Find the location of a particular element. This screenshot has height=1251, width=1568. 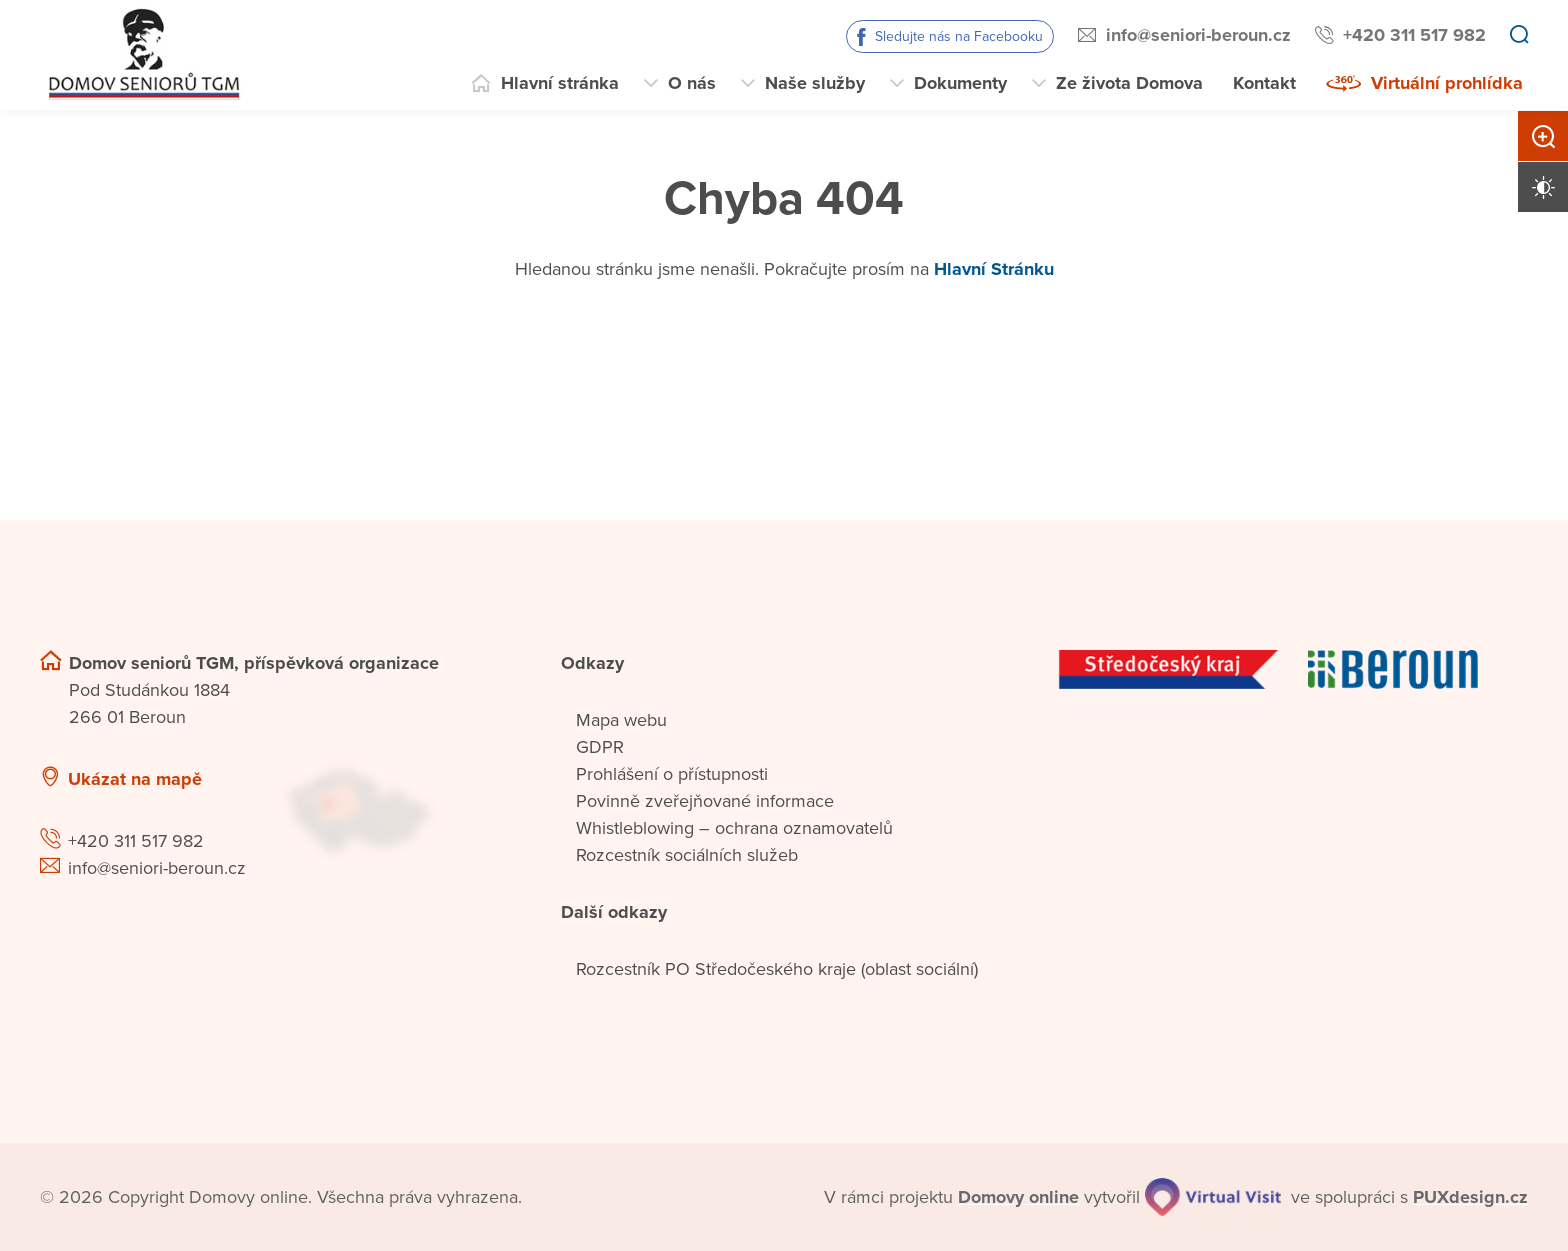

Whistleblowing – ochrana oznamovatelů is located at coordinates (734, 828).